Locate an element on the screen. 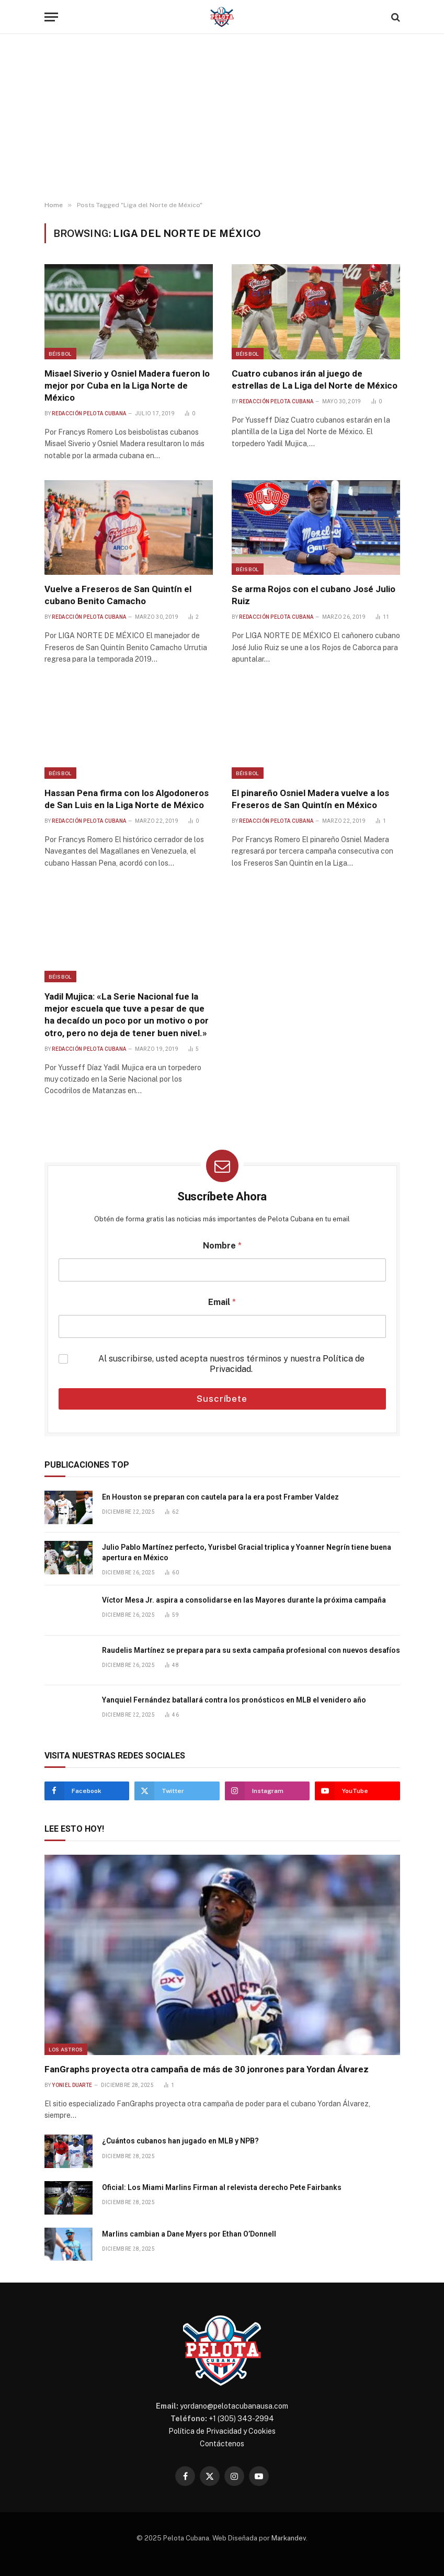  Yanquiel Fernández batallará contra los pronósticos en MLB el venidero año is located at coordinates (234, 1700).